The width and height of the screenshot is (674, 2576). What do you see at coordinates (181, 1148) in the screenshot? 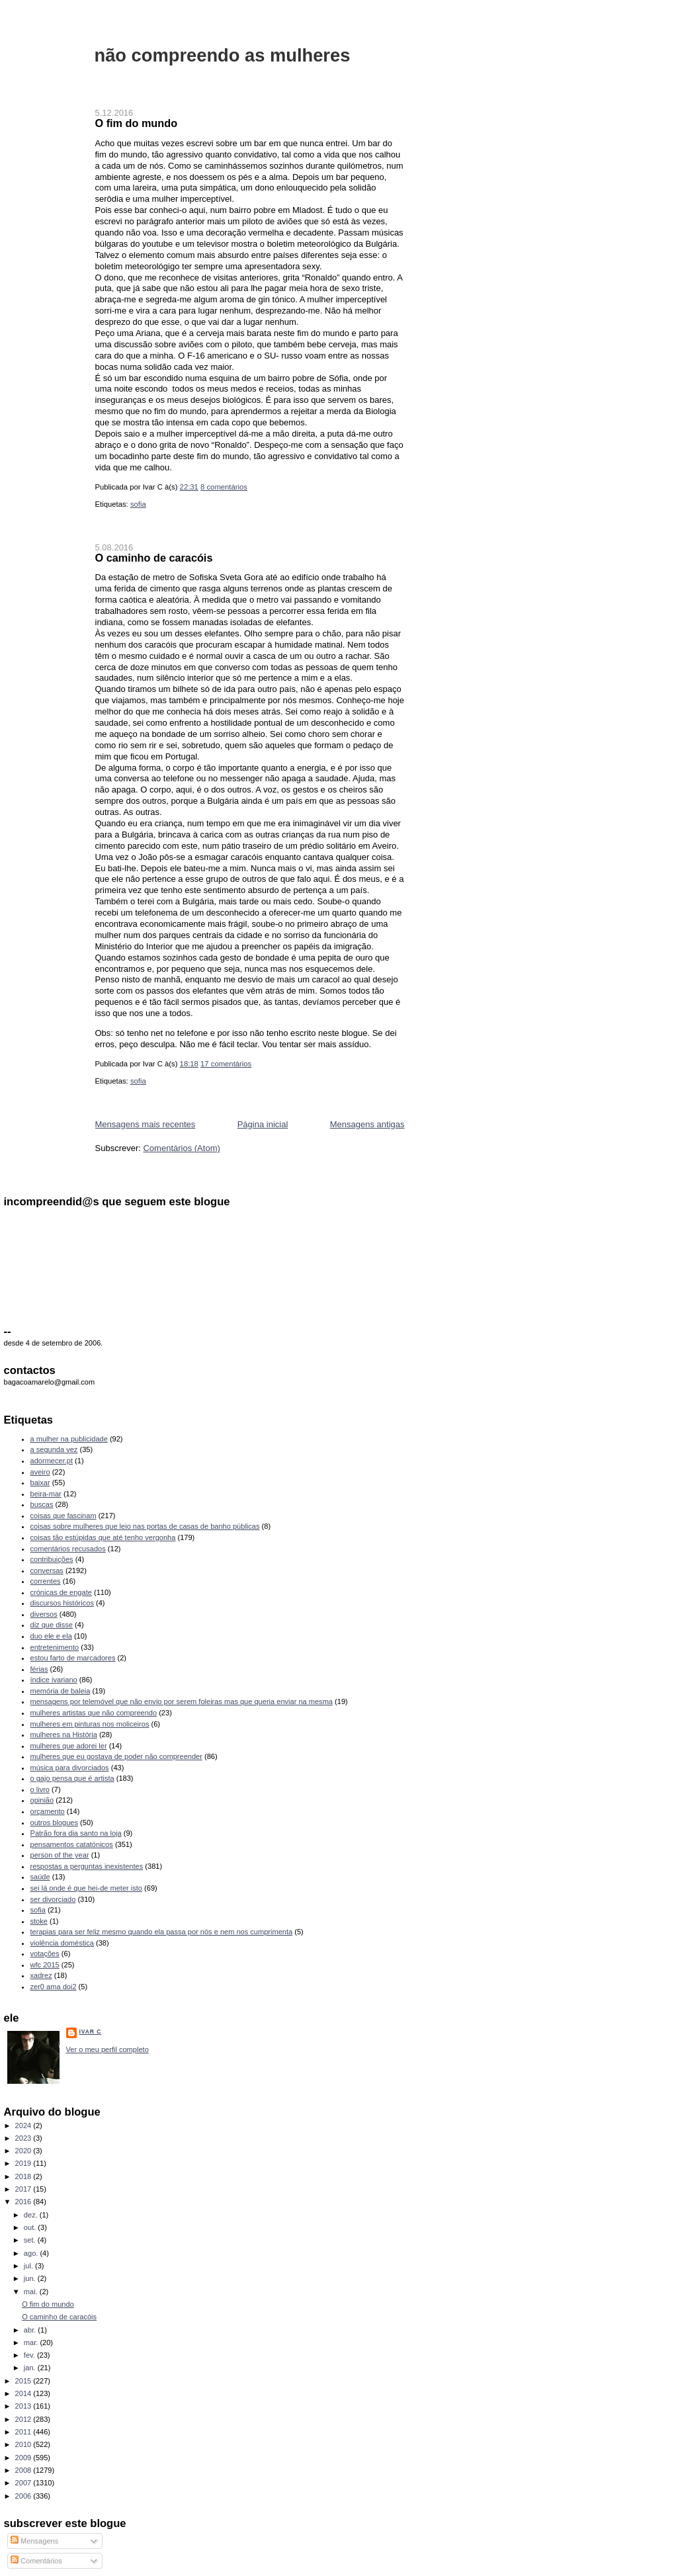
I see `Comentários (Atom)` at bounding box center [181, 1148].